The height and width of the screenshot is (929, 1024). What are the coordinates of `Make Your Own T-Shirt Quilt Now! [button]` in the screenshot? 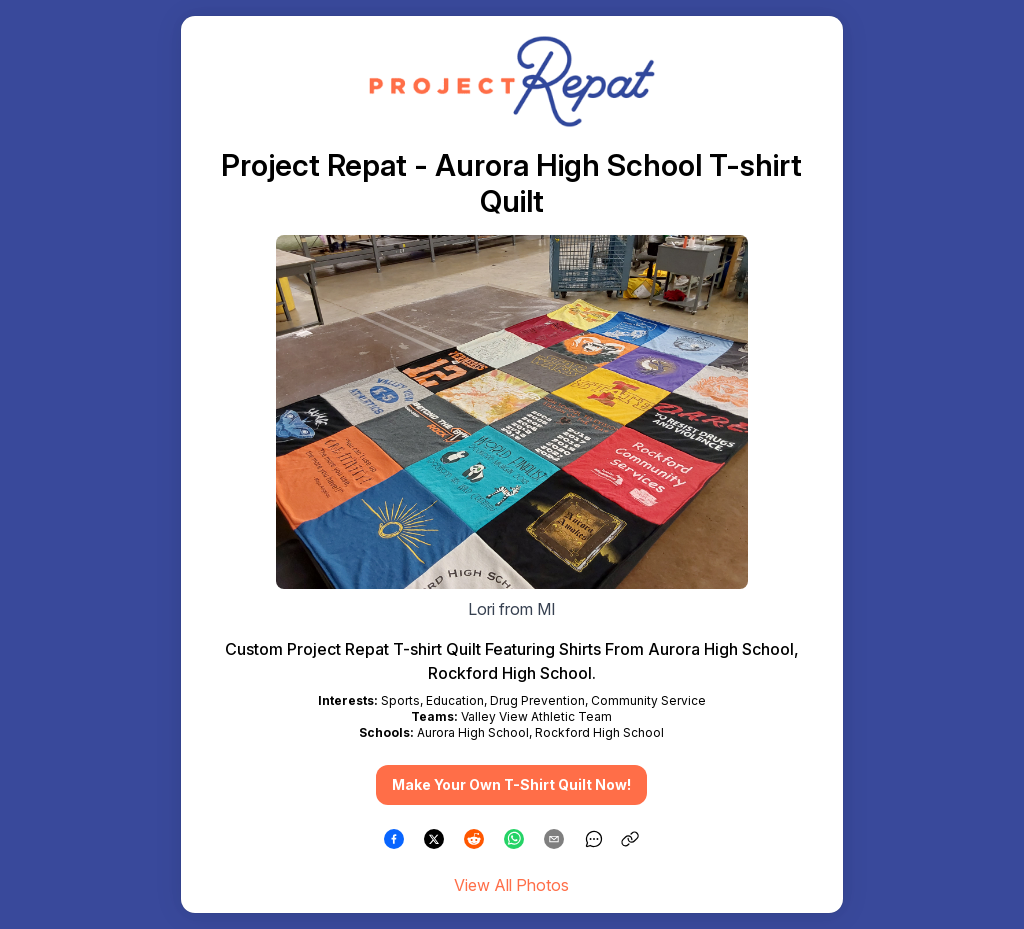 It's located at (511, 784).